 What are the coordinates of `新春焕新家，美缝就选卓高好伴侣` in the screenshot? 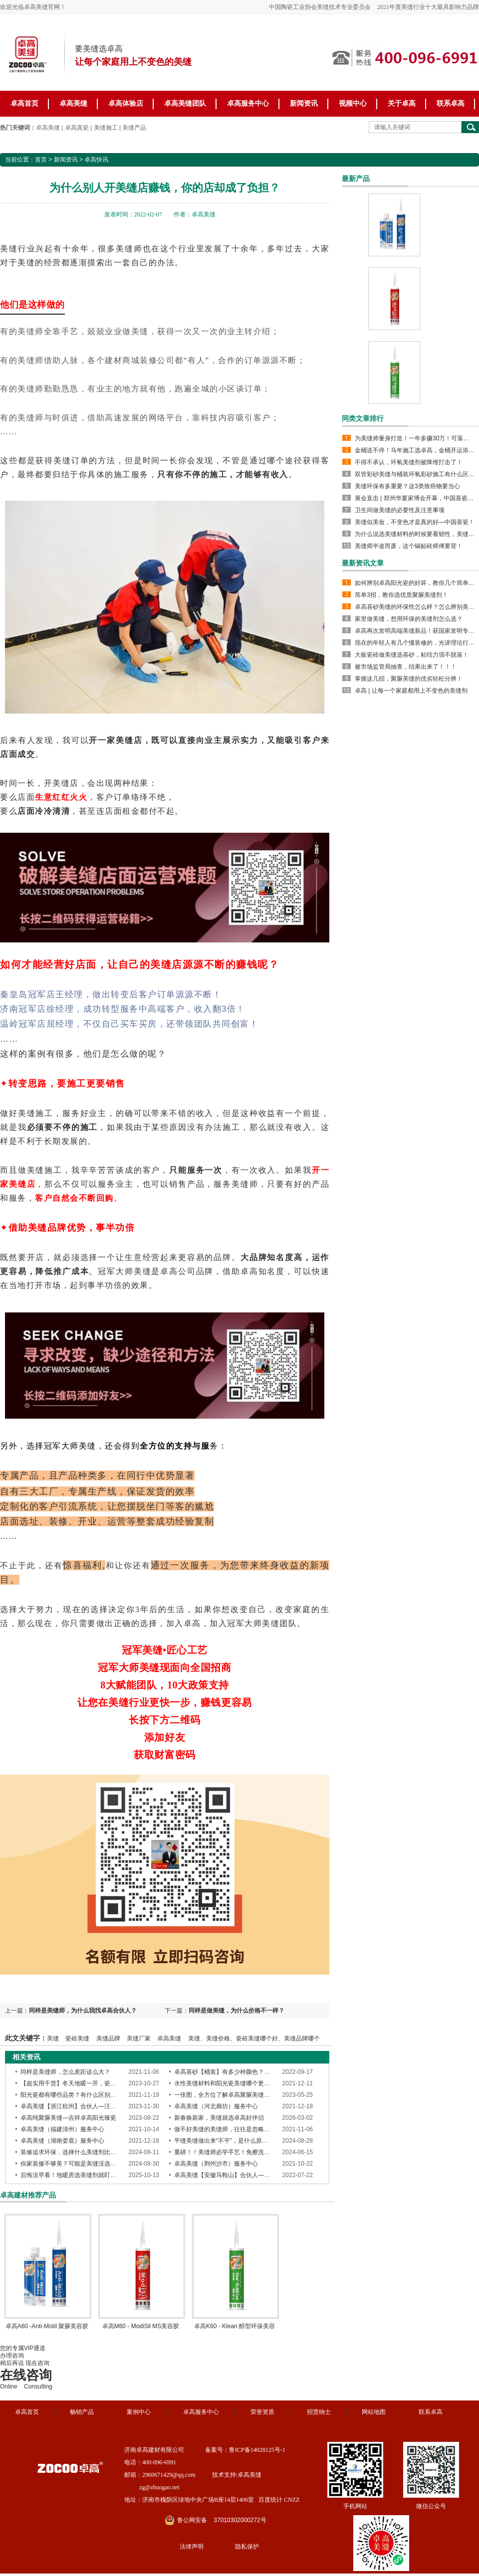 It's located at (219, 2117).